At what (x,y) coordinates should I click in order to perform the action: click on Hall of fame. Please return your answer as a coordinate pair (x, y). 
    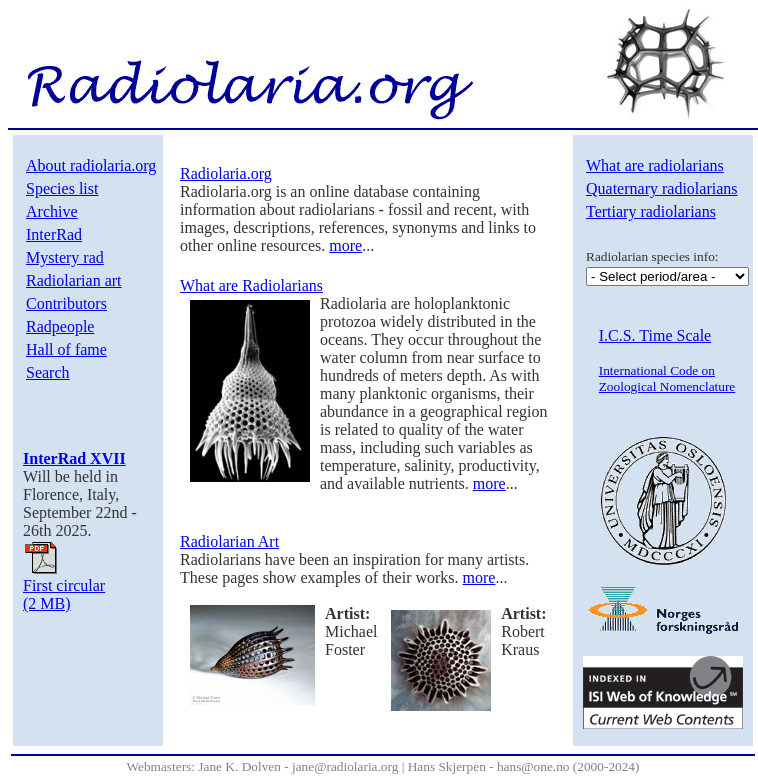
    Looking at the image, I should click on (66, 349).